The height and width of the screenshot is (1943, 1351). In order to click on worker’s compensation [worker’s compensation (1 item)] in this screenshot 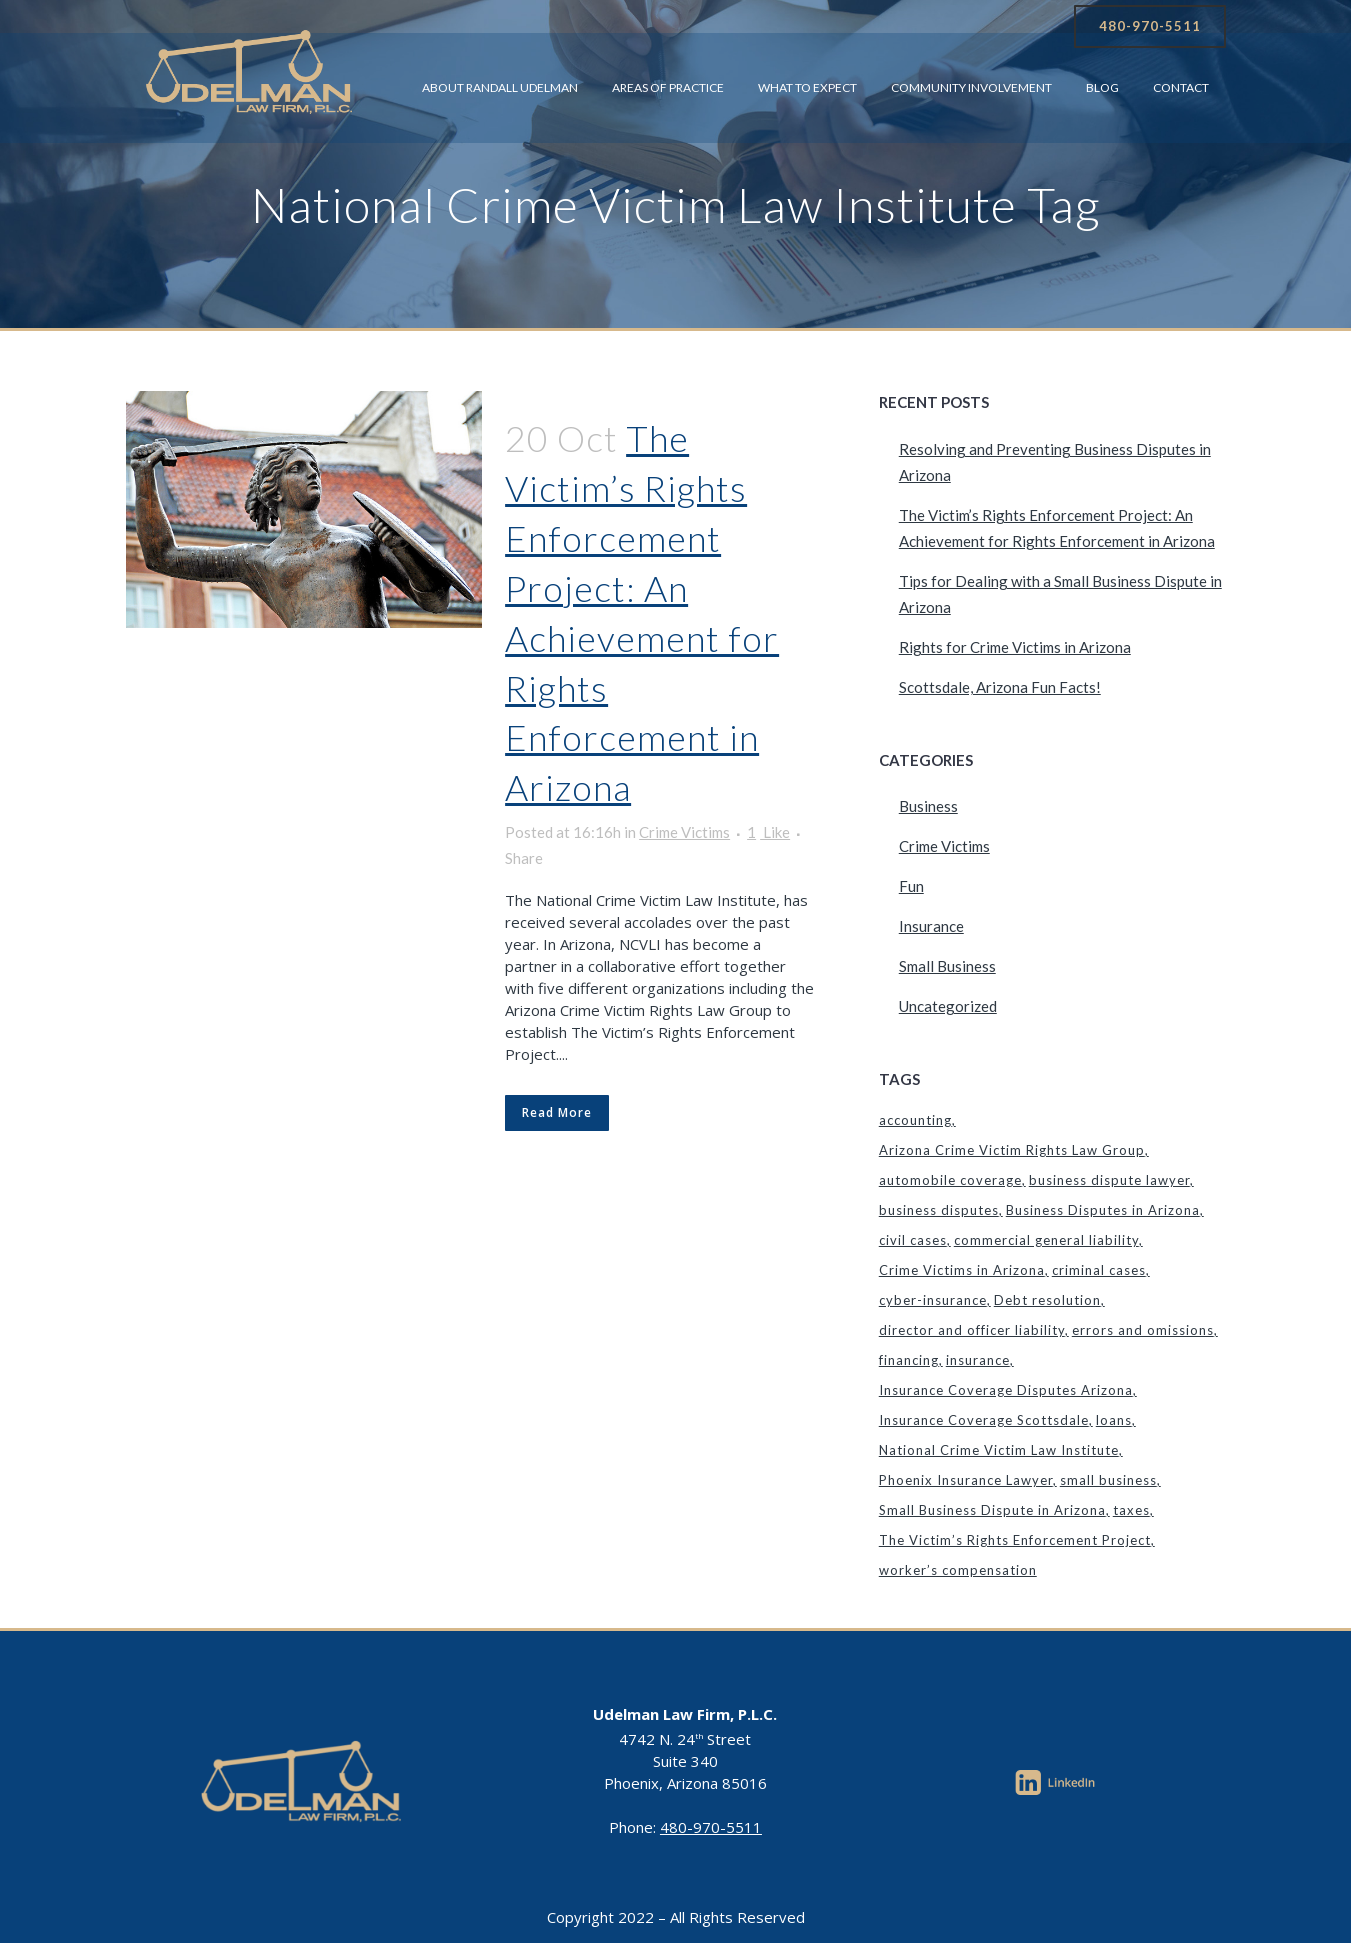, I will do `click(958, 1570)`.